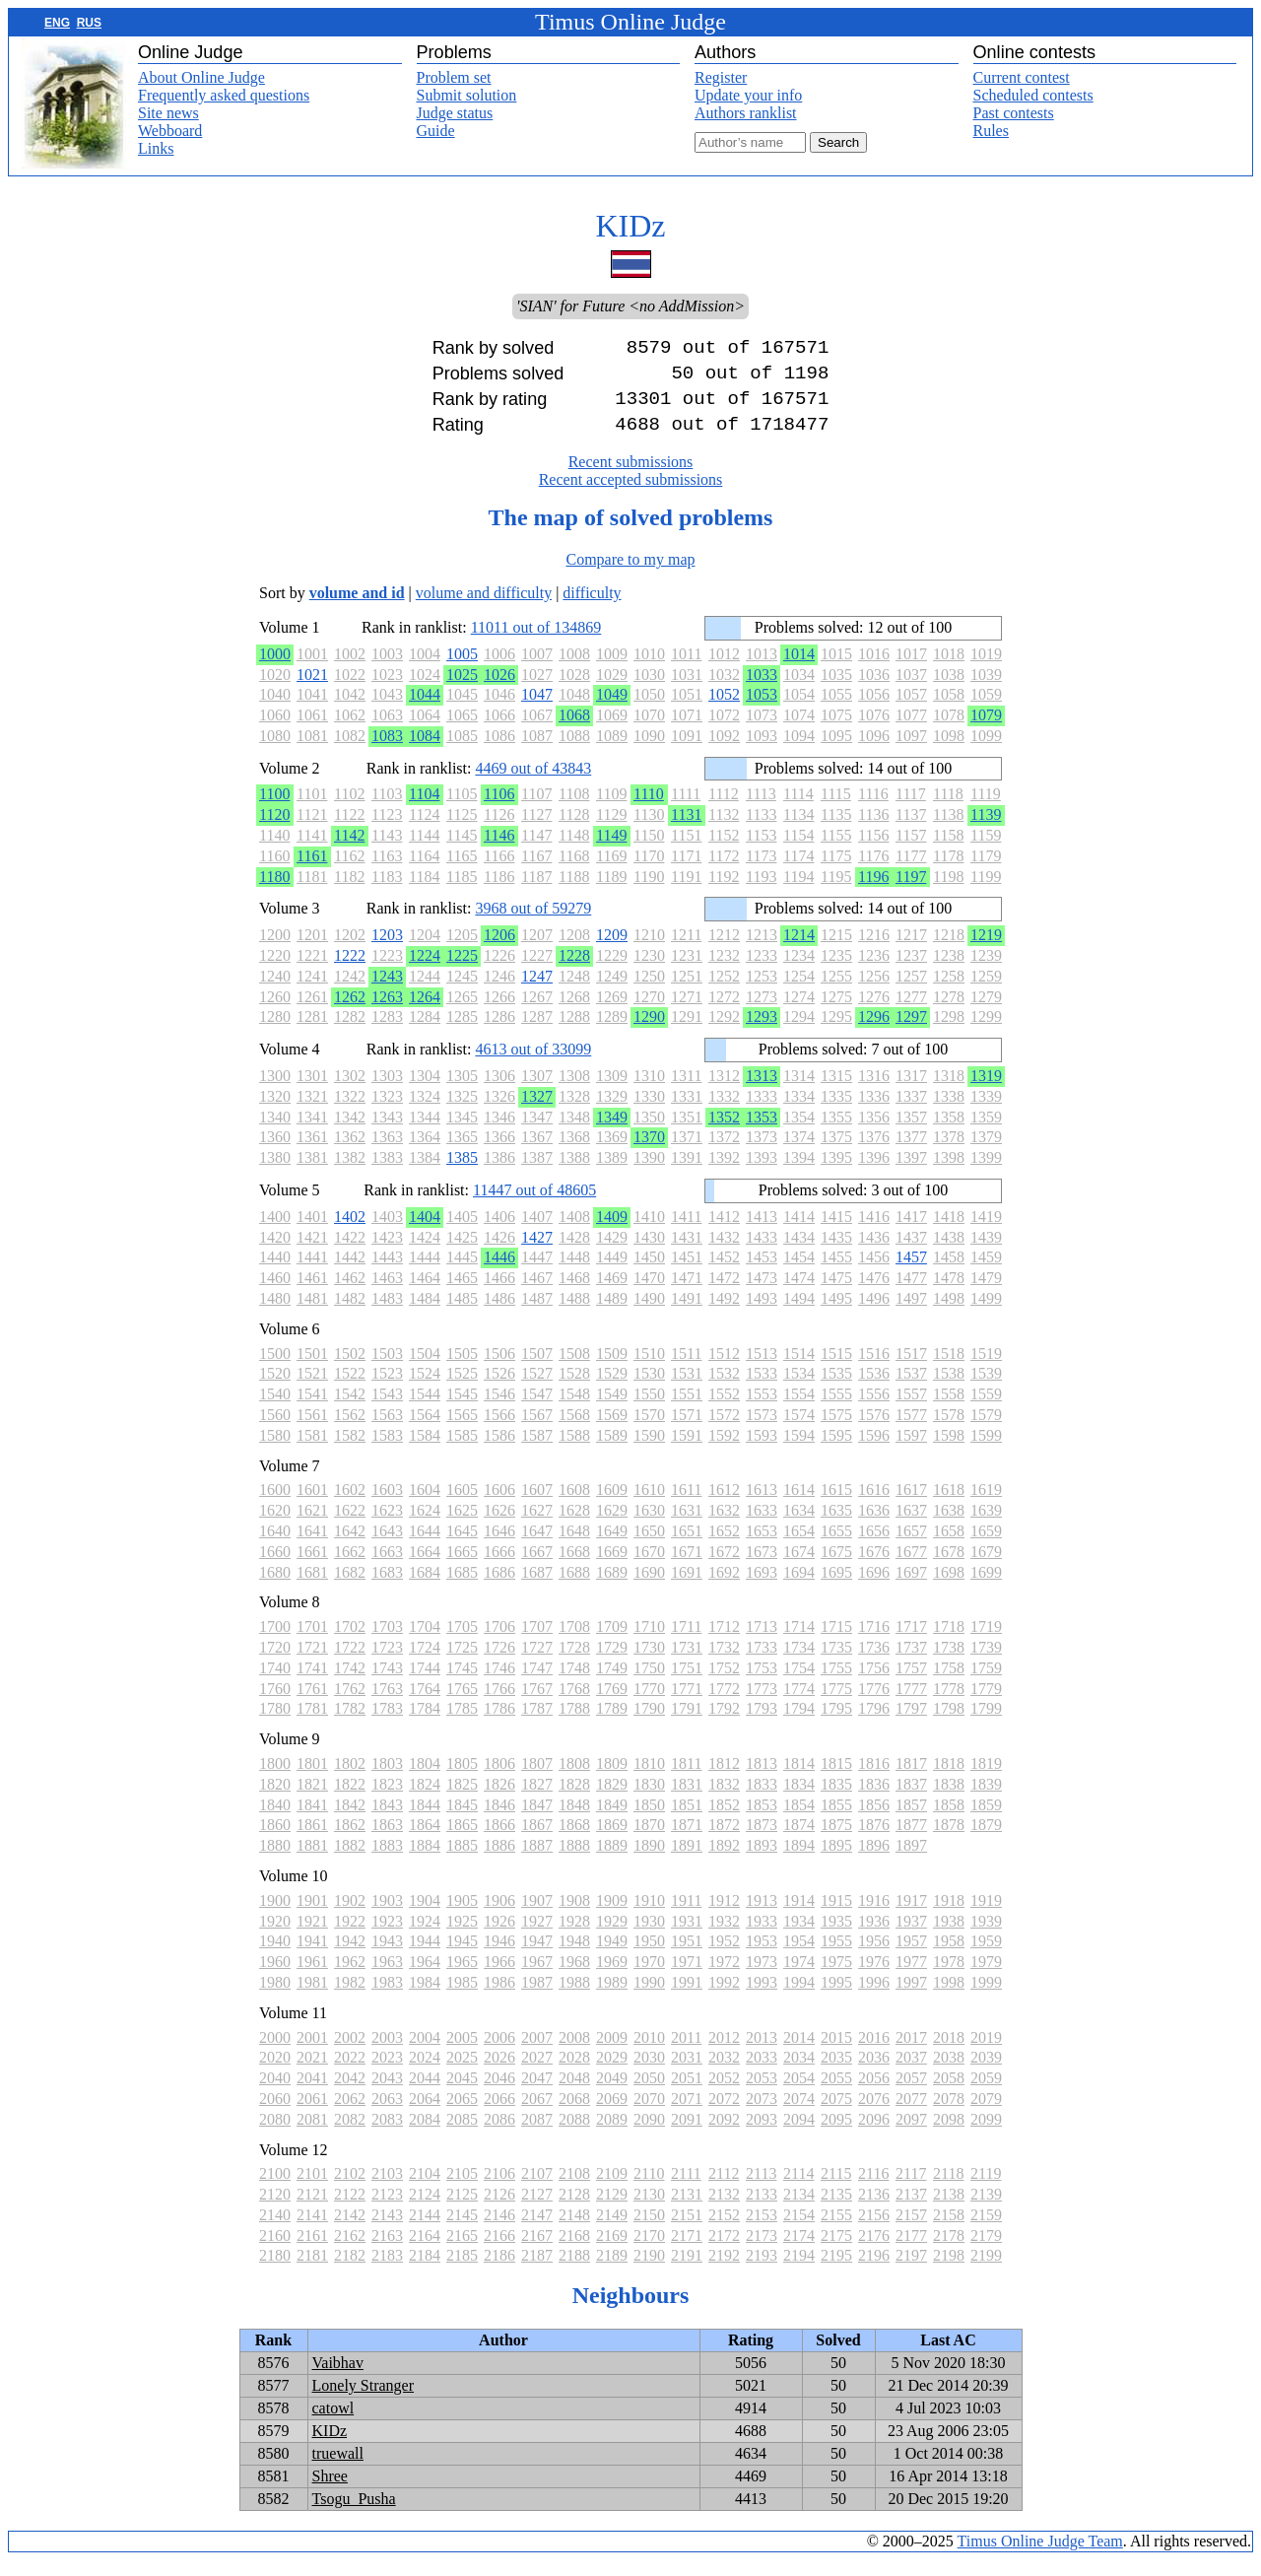  Describe the element at coordinates (724, 751) in the screenshot. I see `1092` at that location.